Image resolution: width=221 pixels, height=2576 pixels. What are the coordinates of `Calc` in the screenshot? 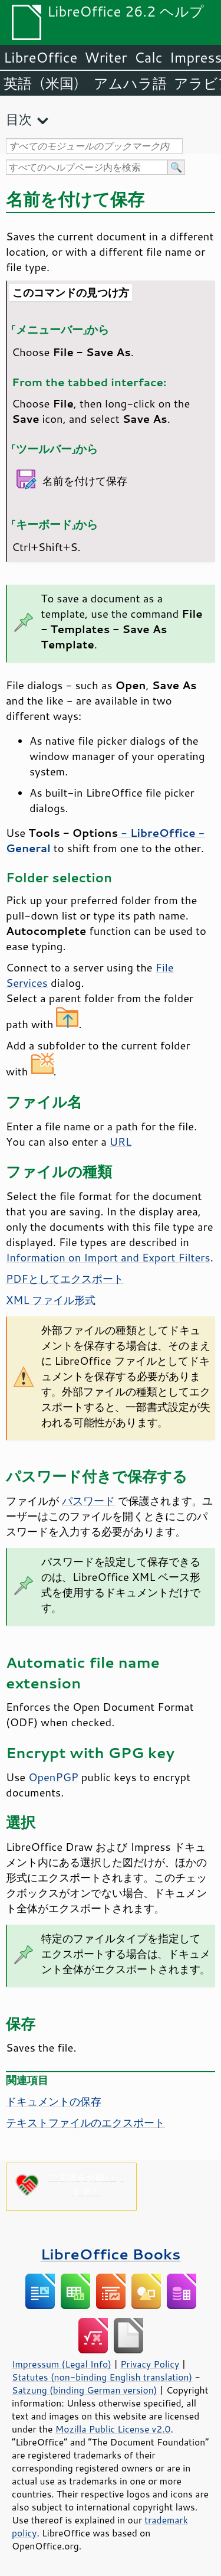 It's located at (148, 57).